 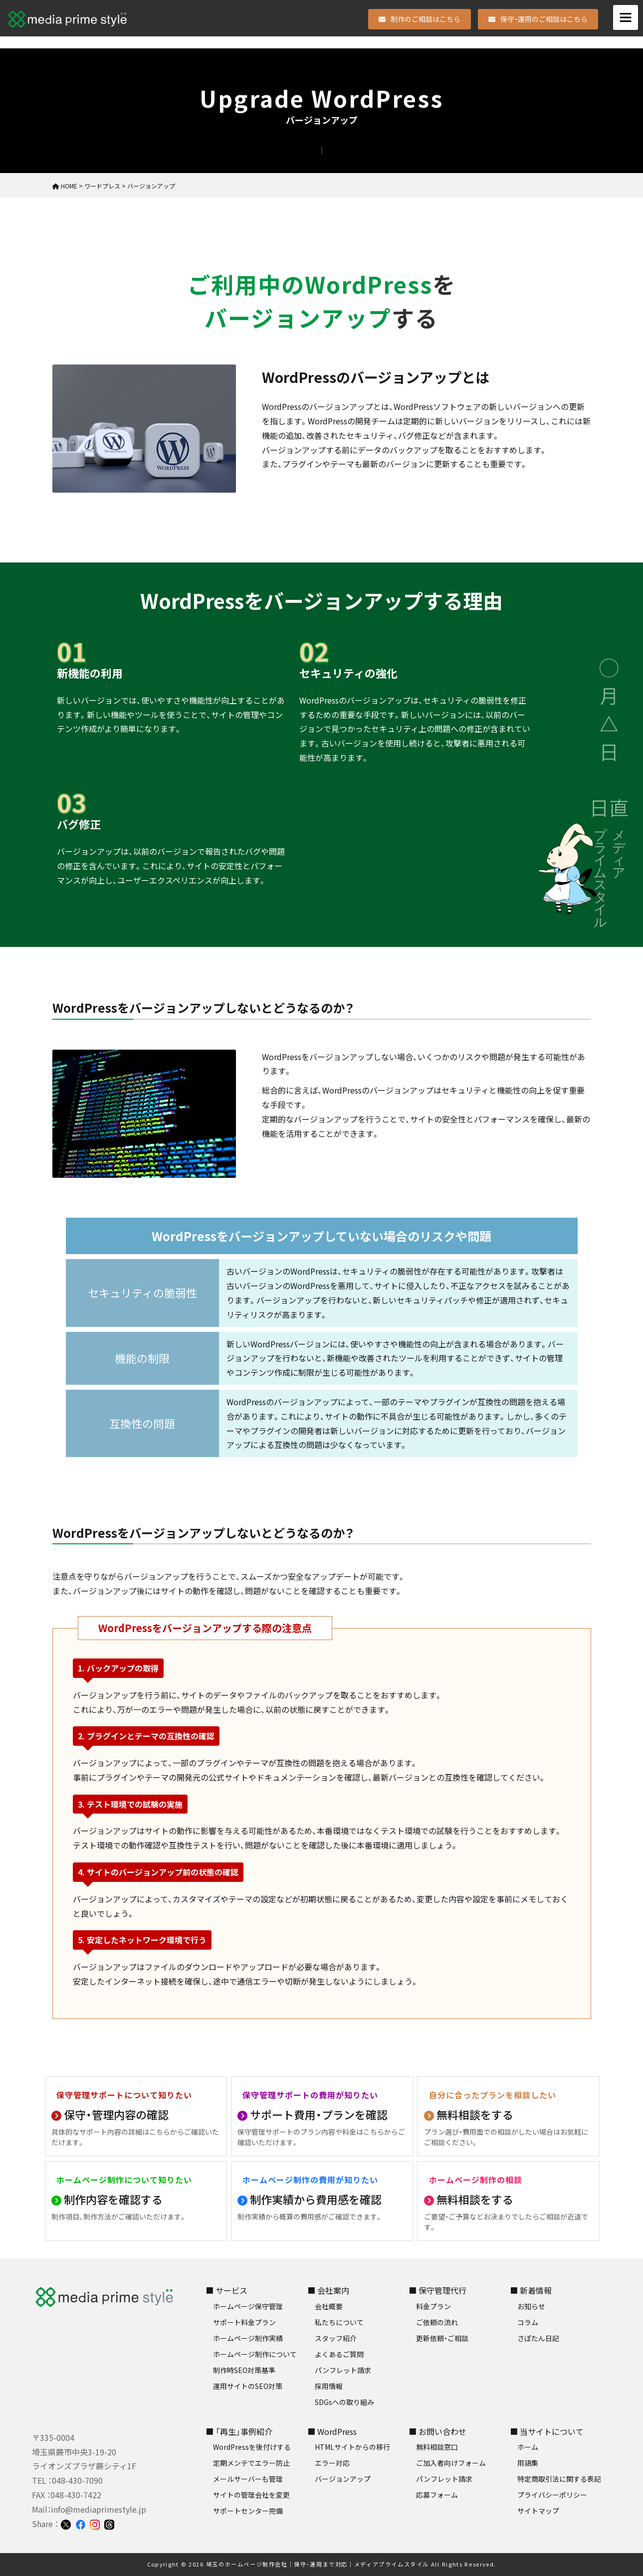 What do you see at coordinates (328, 2290) in the screenshot?
I see `■ 会社案内` at bounding box center [328, 2290].